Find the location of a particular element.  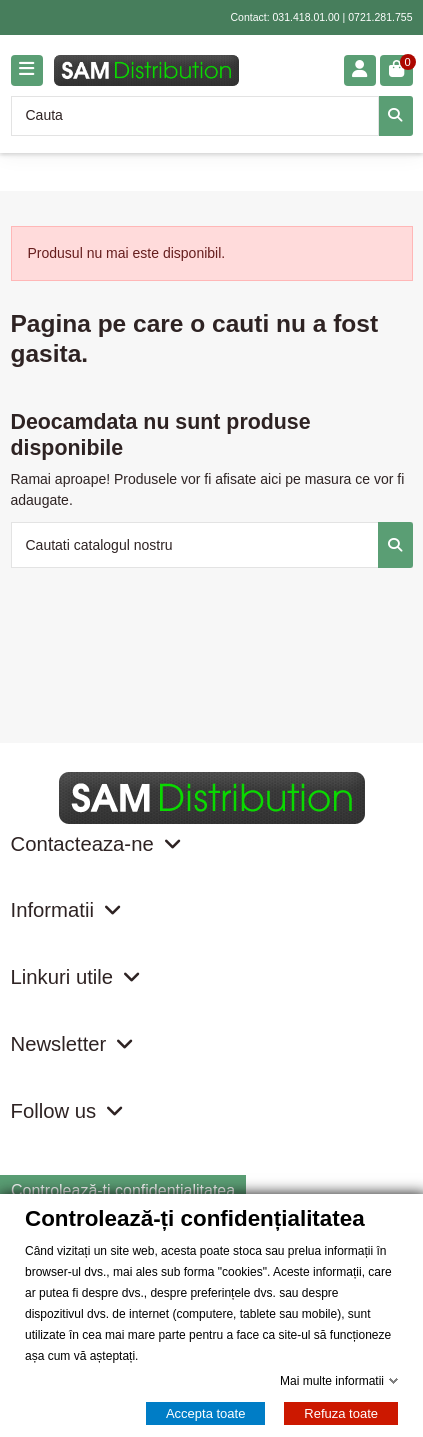

Refuza toate is located at coordinates (341, 1413).